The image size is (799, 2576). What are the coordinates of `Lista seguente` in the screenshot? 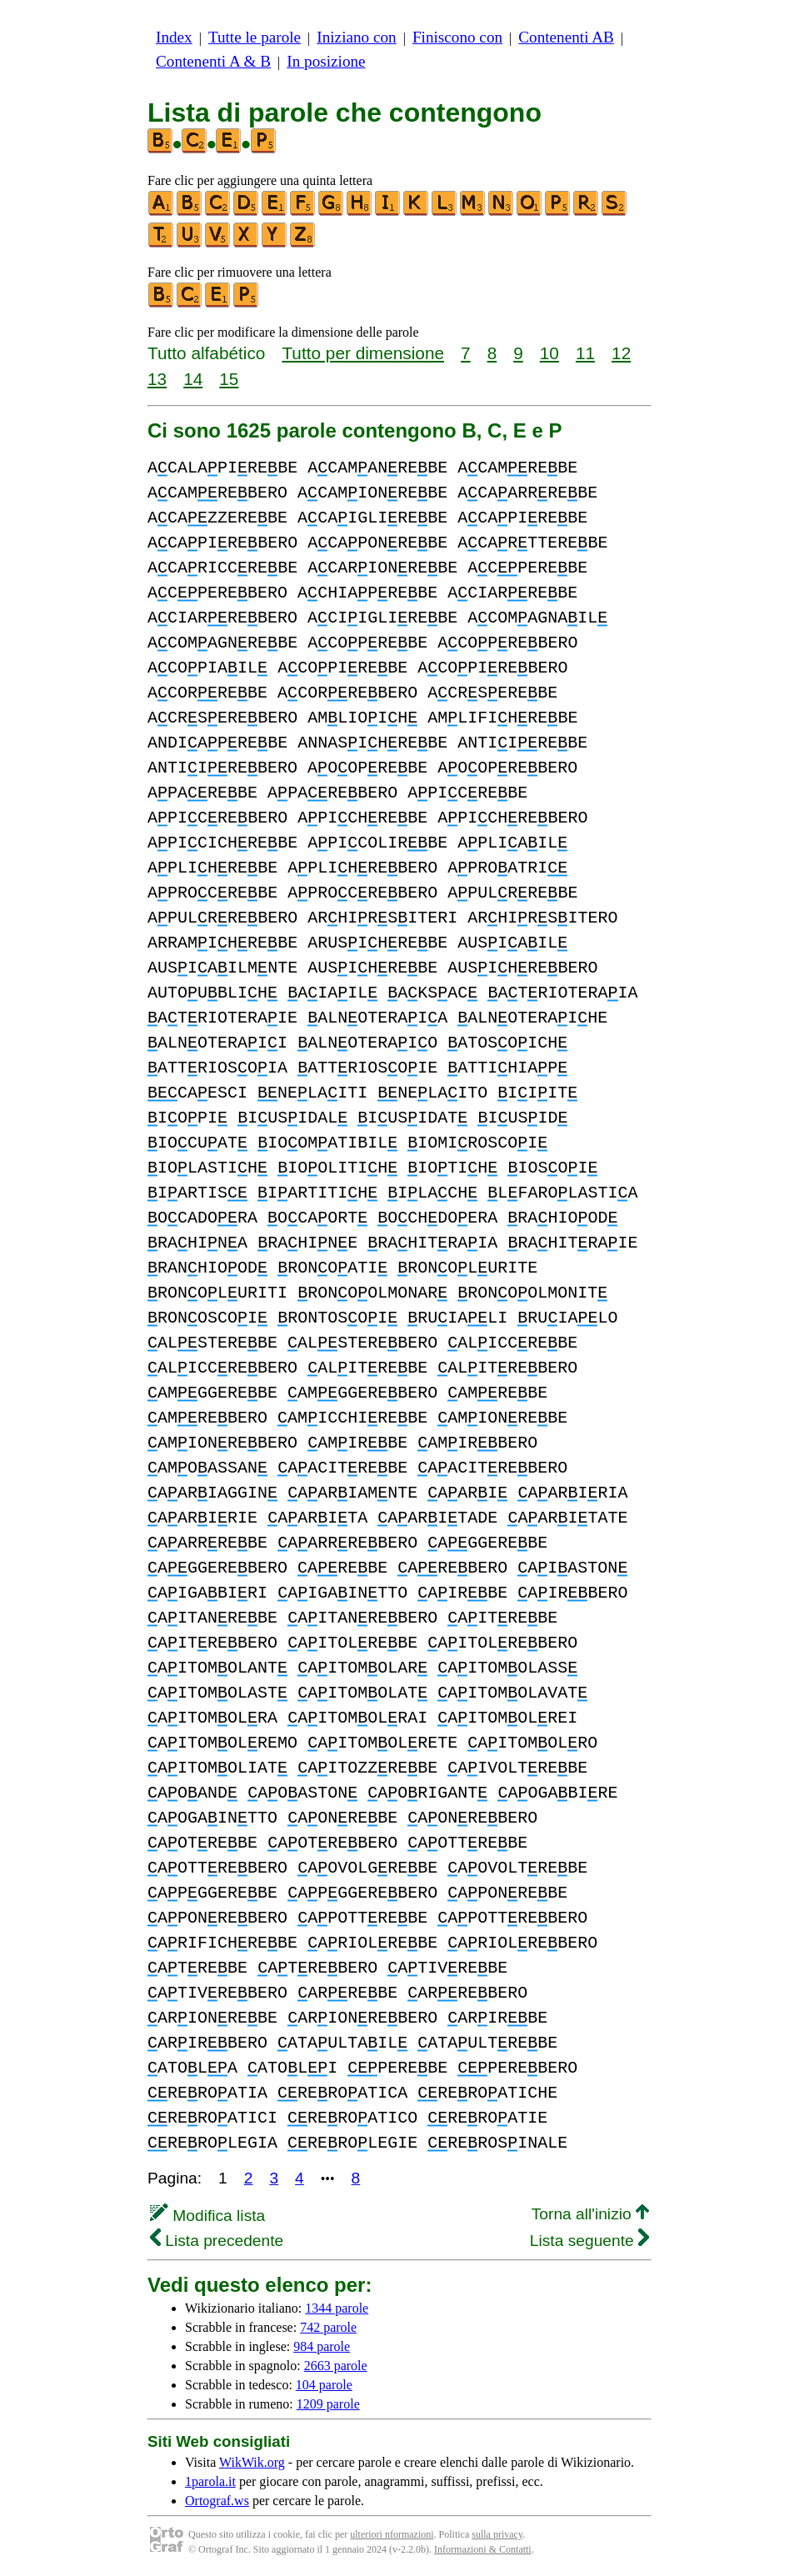 It's located at (589, 2240).